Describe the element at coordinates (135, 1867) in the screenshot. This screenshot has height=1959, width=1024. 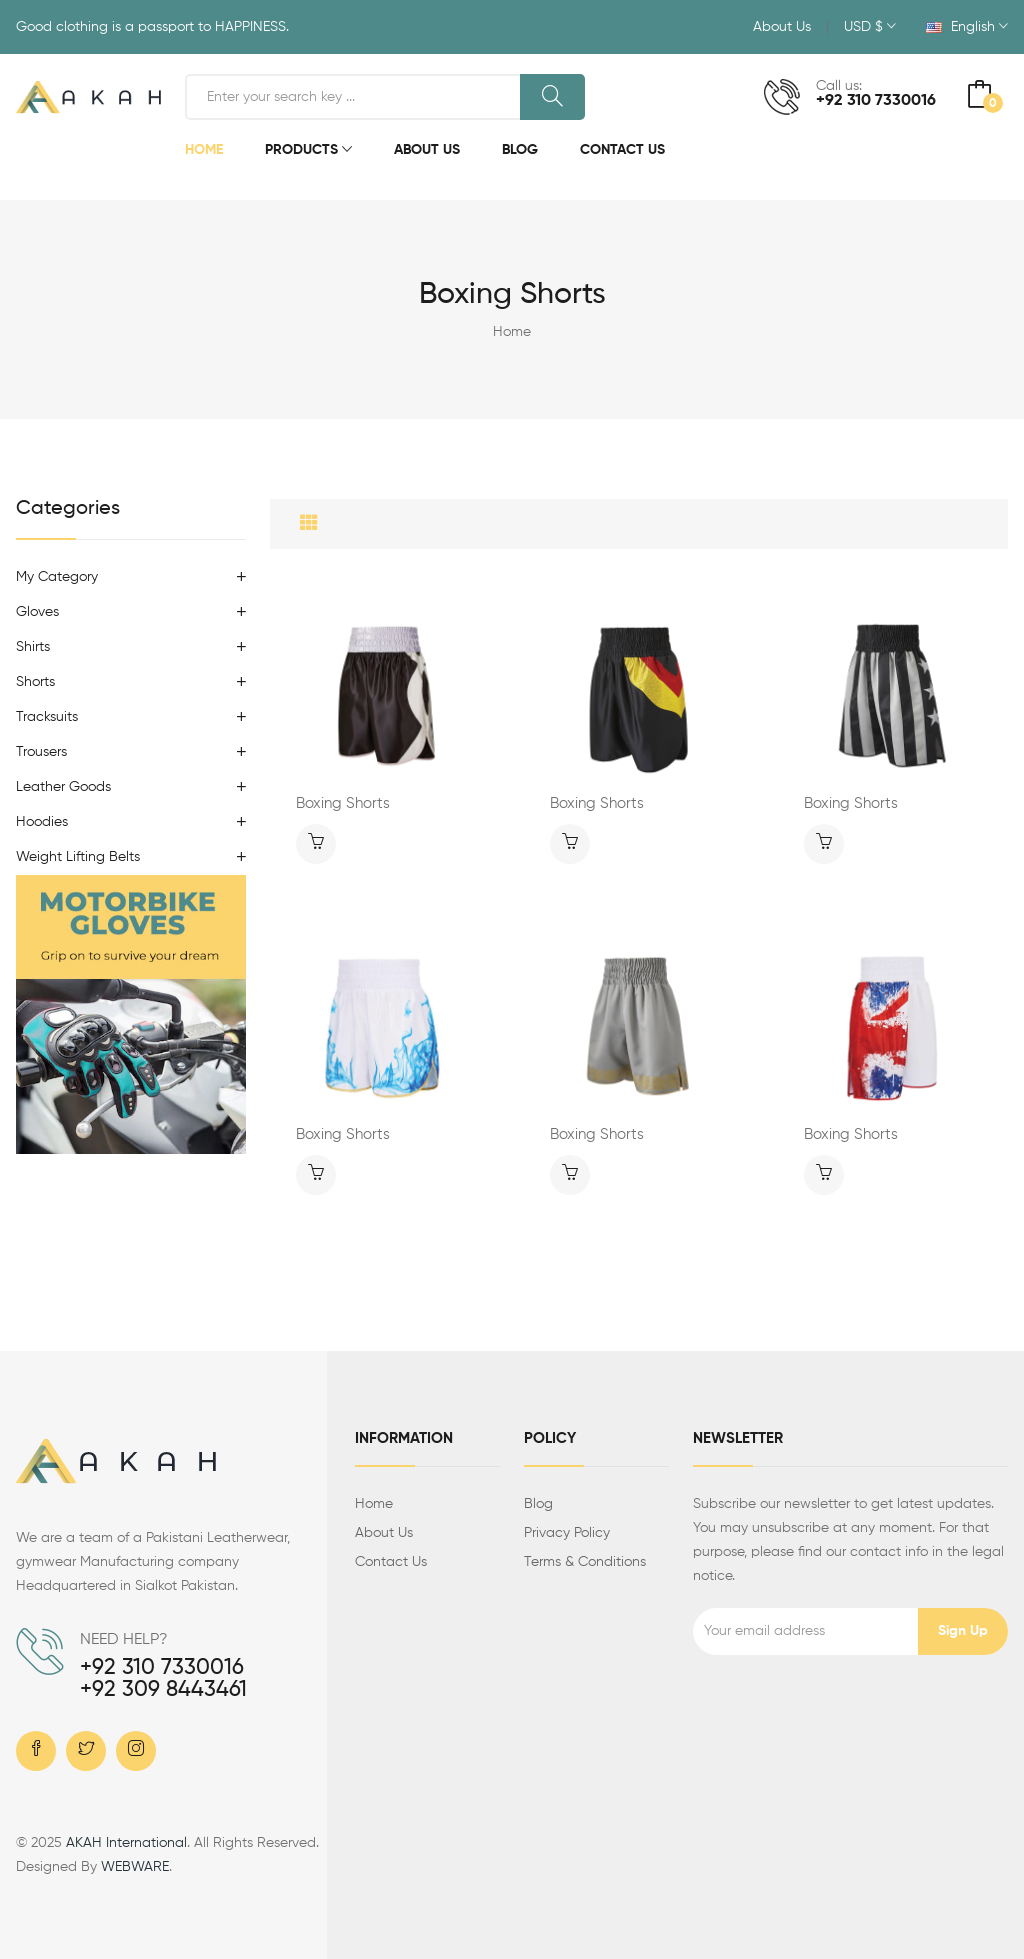
I see `WEBWARE` at that location.